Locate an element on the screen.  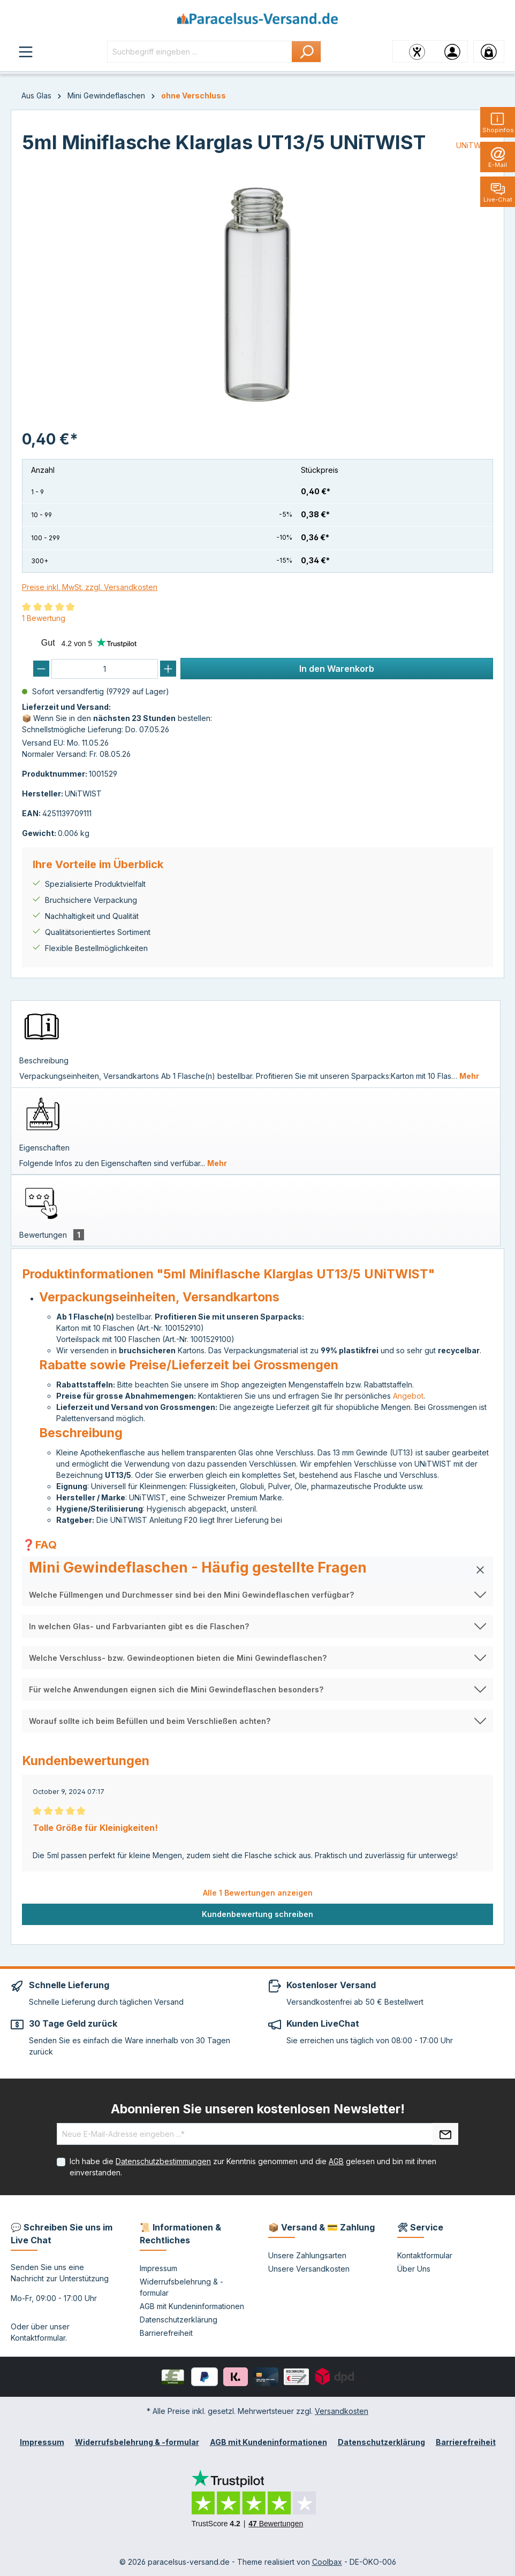
Über Uns is located at coordinates (413, 2268).